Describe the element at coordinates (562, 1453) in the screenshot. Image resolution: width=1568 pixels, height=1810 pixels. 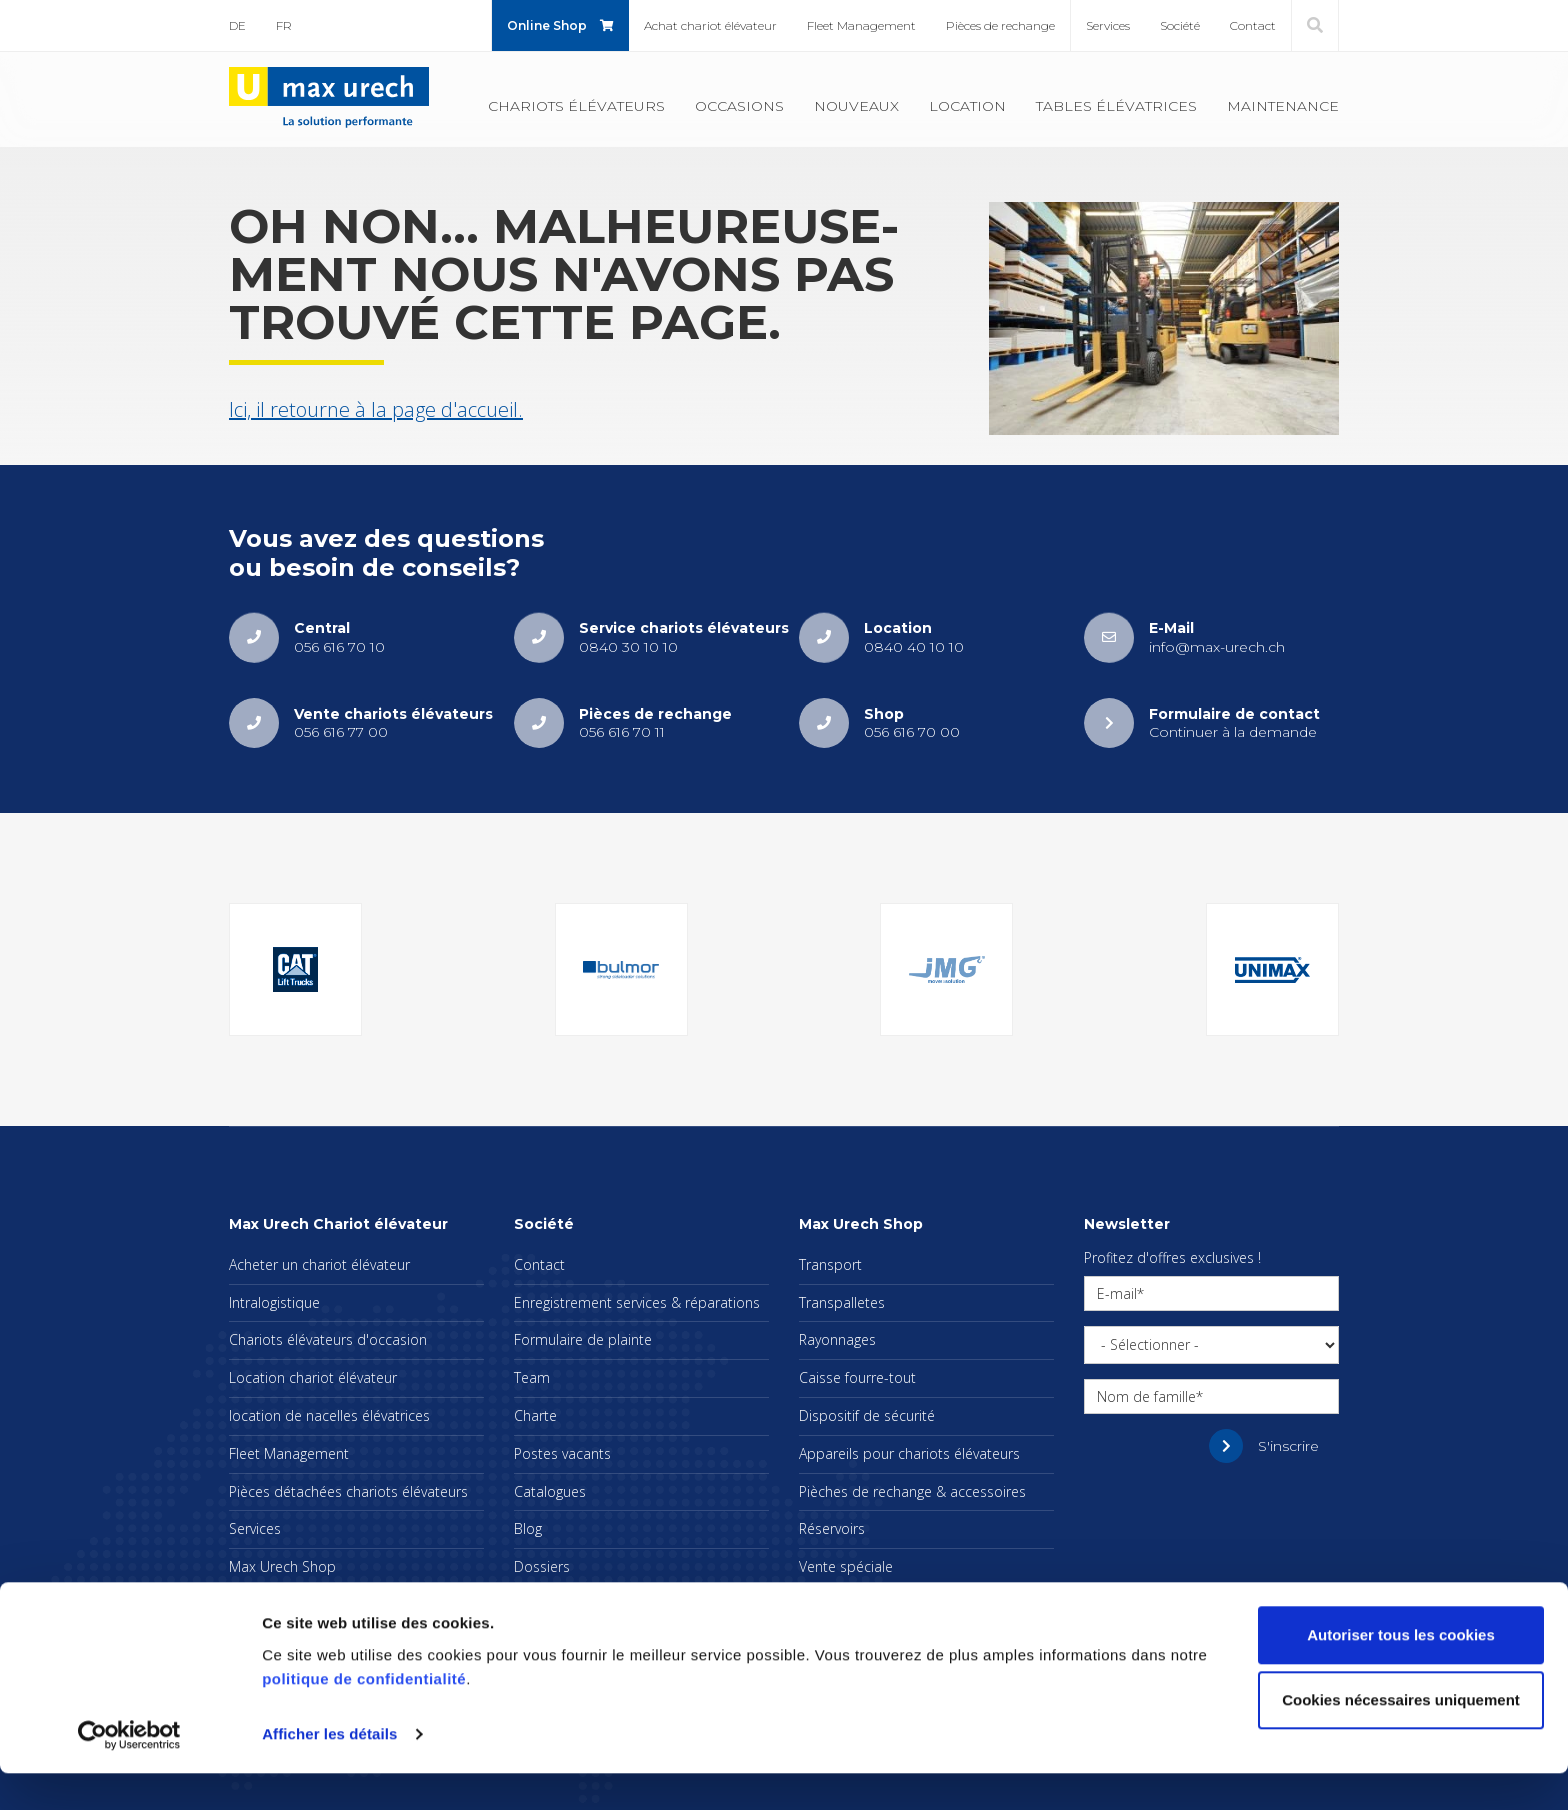
I see `Postes vacants` at that location.